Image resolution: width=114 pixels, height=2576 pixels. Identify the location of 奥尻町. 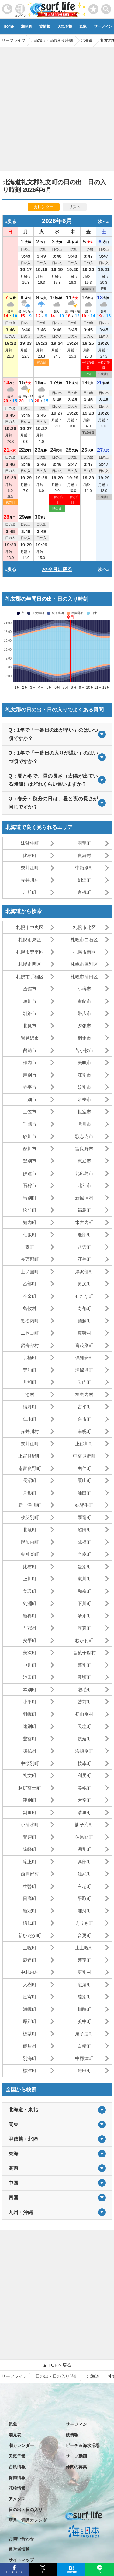
(84, 1283).